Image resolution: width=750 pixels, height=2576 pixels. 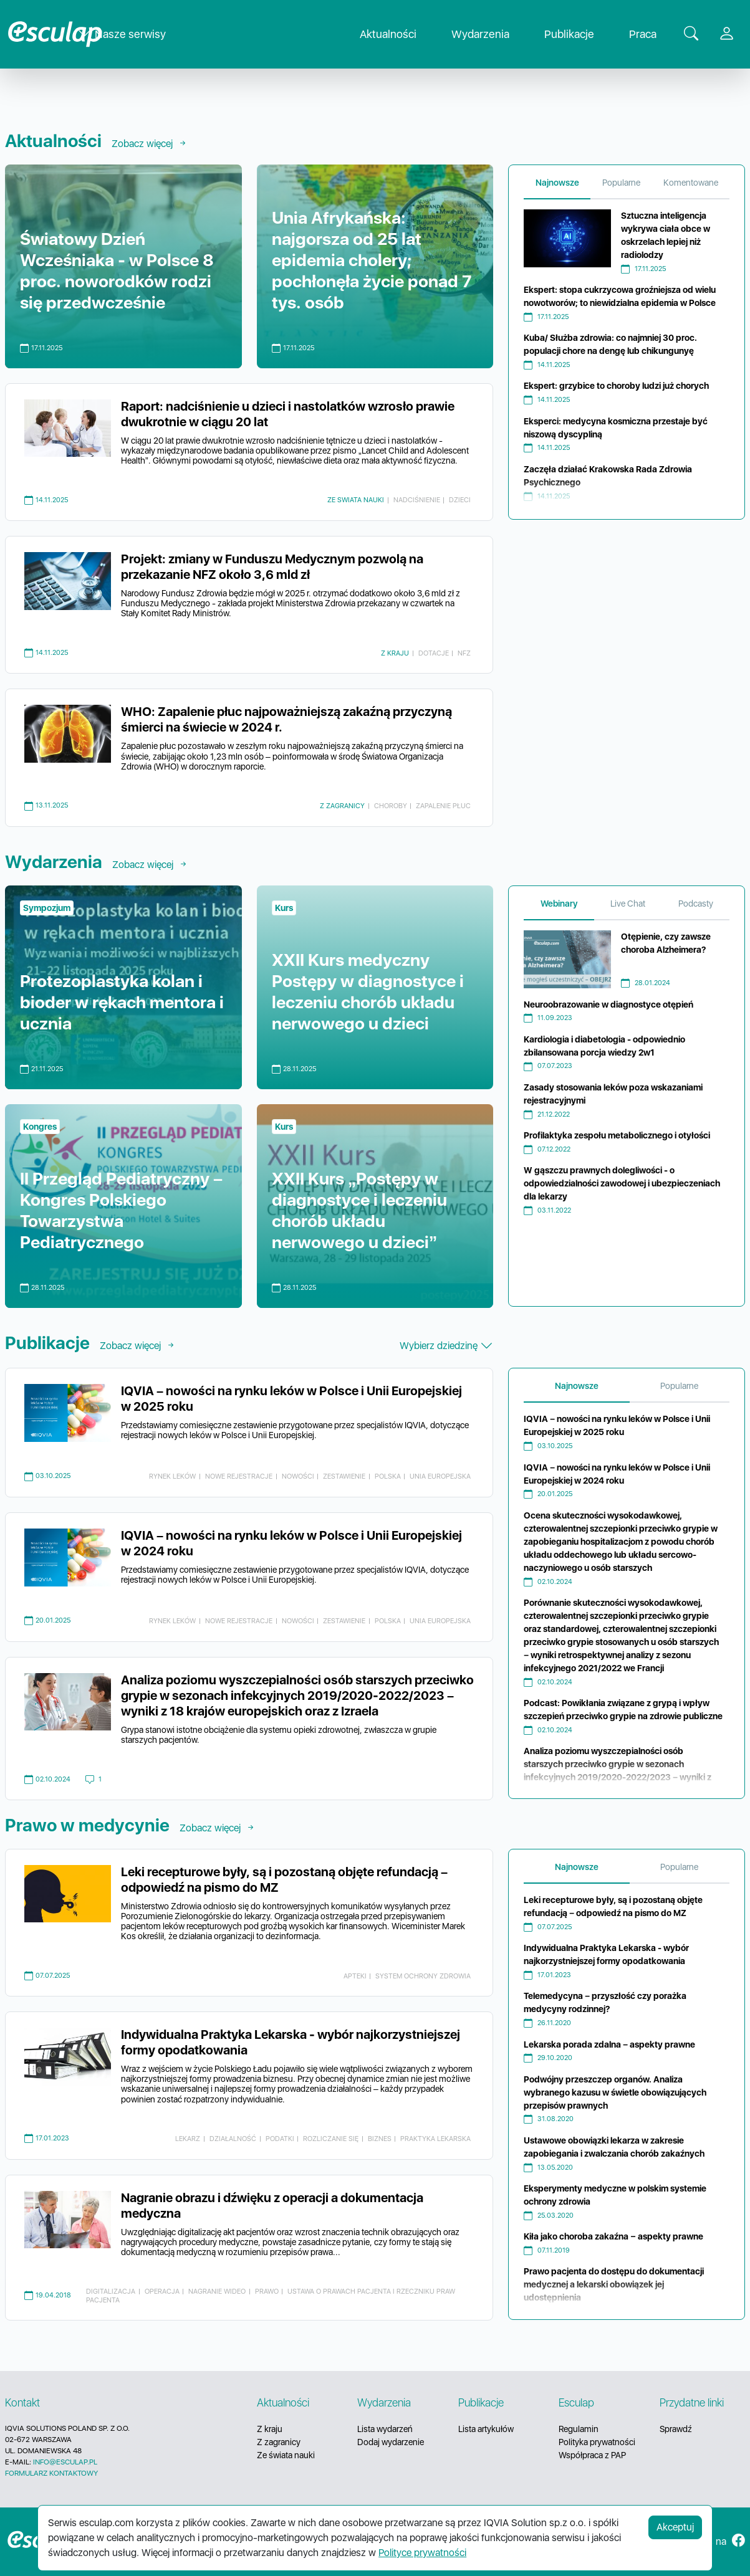 What do you see at coordinates (65, 2462) in the screenshot?
I see `INFO@ESCULAP.PL` at bounding box center [65, 2462].